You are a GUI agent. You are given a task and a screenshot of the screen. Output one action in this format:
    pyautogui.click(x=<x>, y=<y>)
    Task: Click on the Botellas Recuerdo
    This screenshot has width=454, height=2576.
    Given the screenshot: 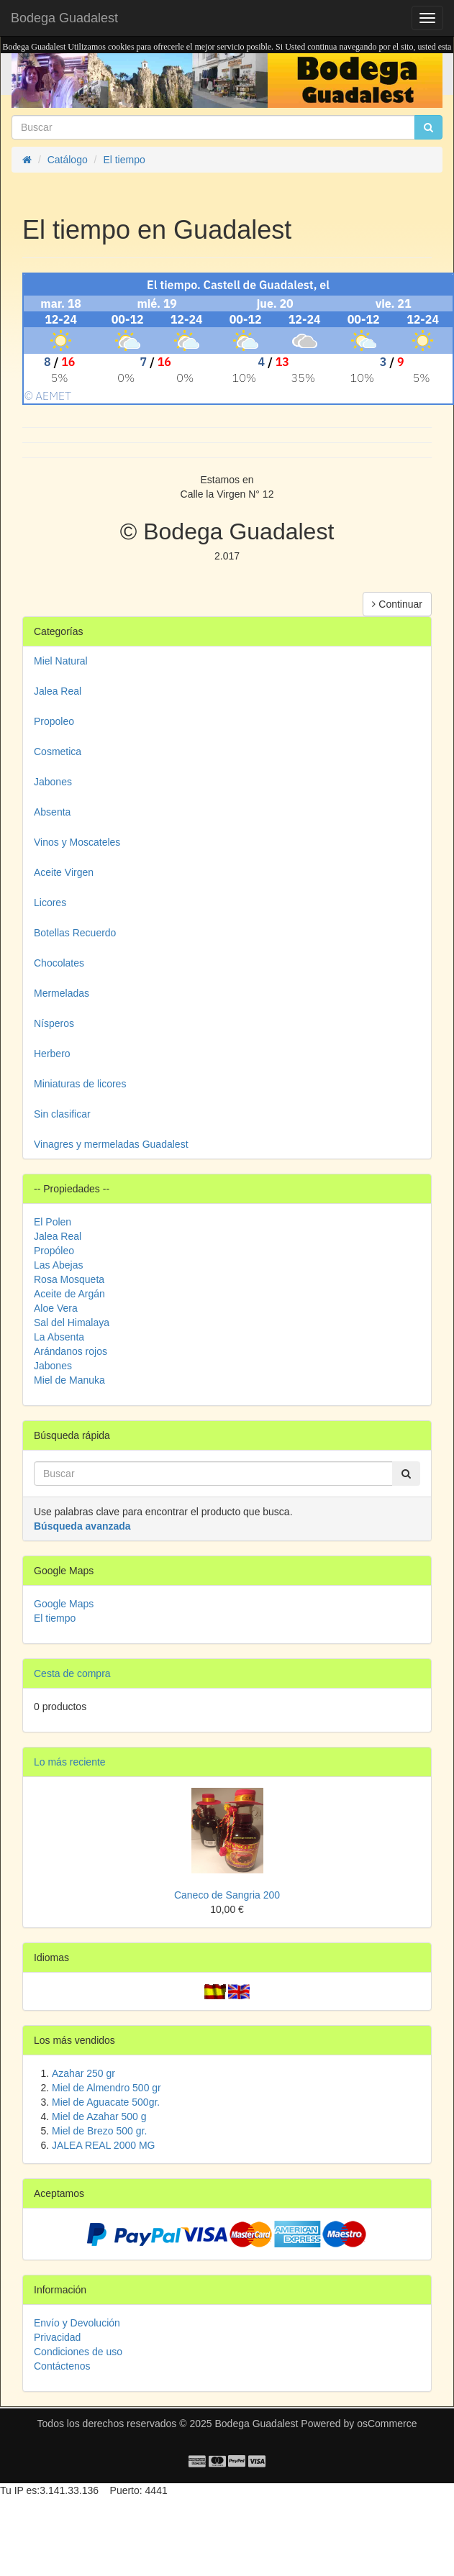 What is the action you would take?
    pyautogui.click(x=75, y=932)
    